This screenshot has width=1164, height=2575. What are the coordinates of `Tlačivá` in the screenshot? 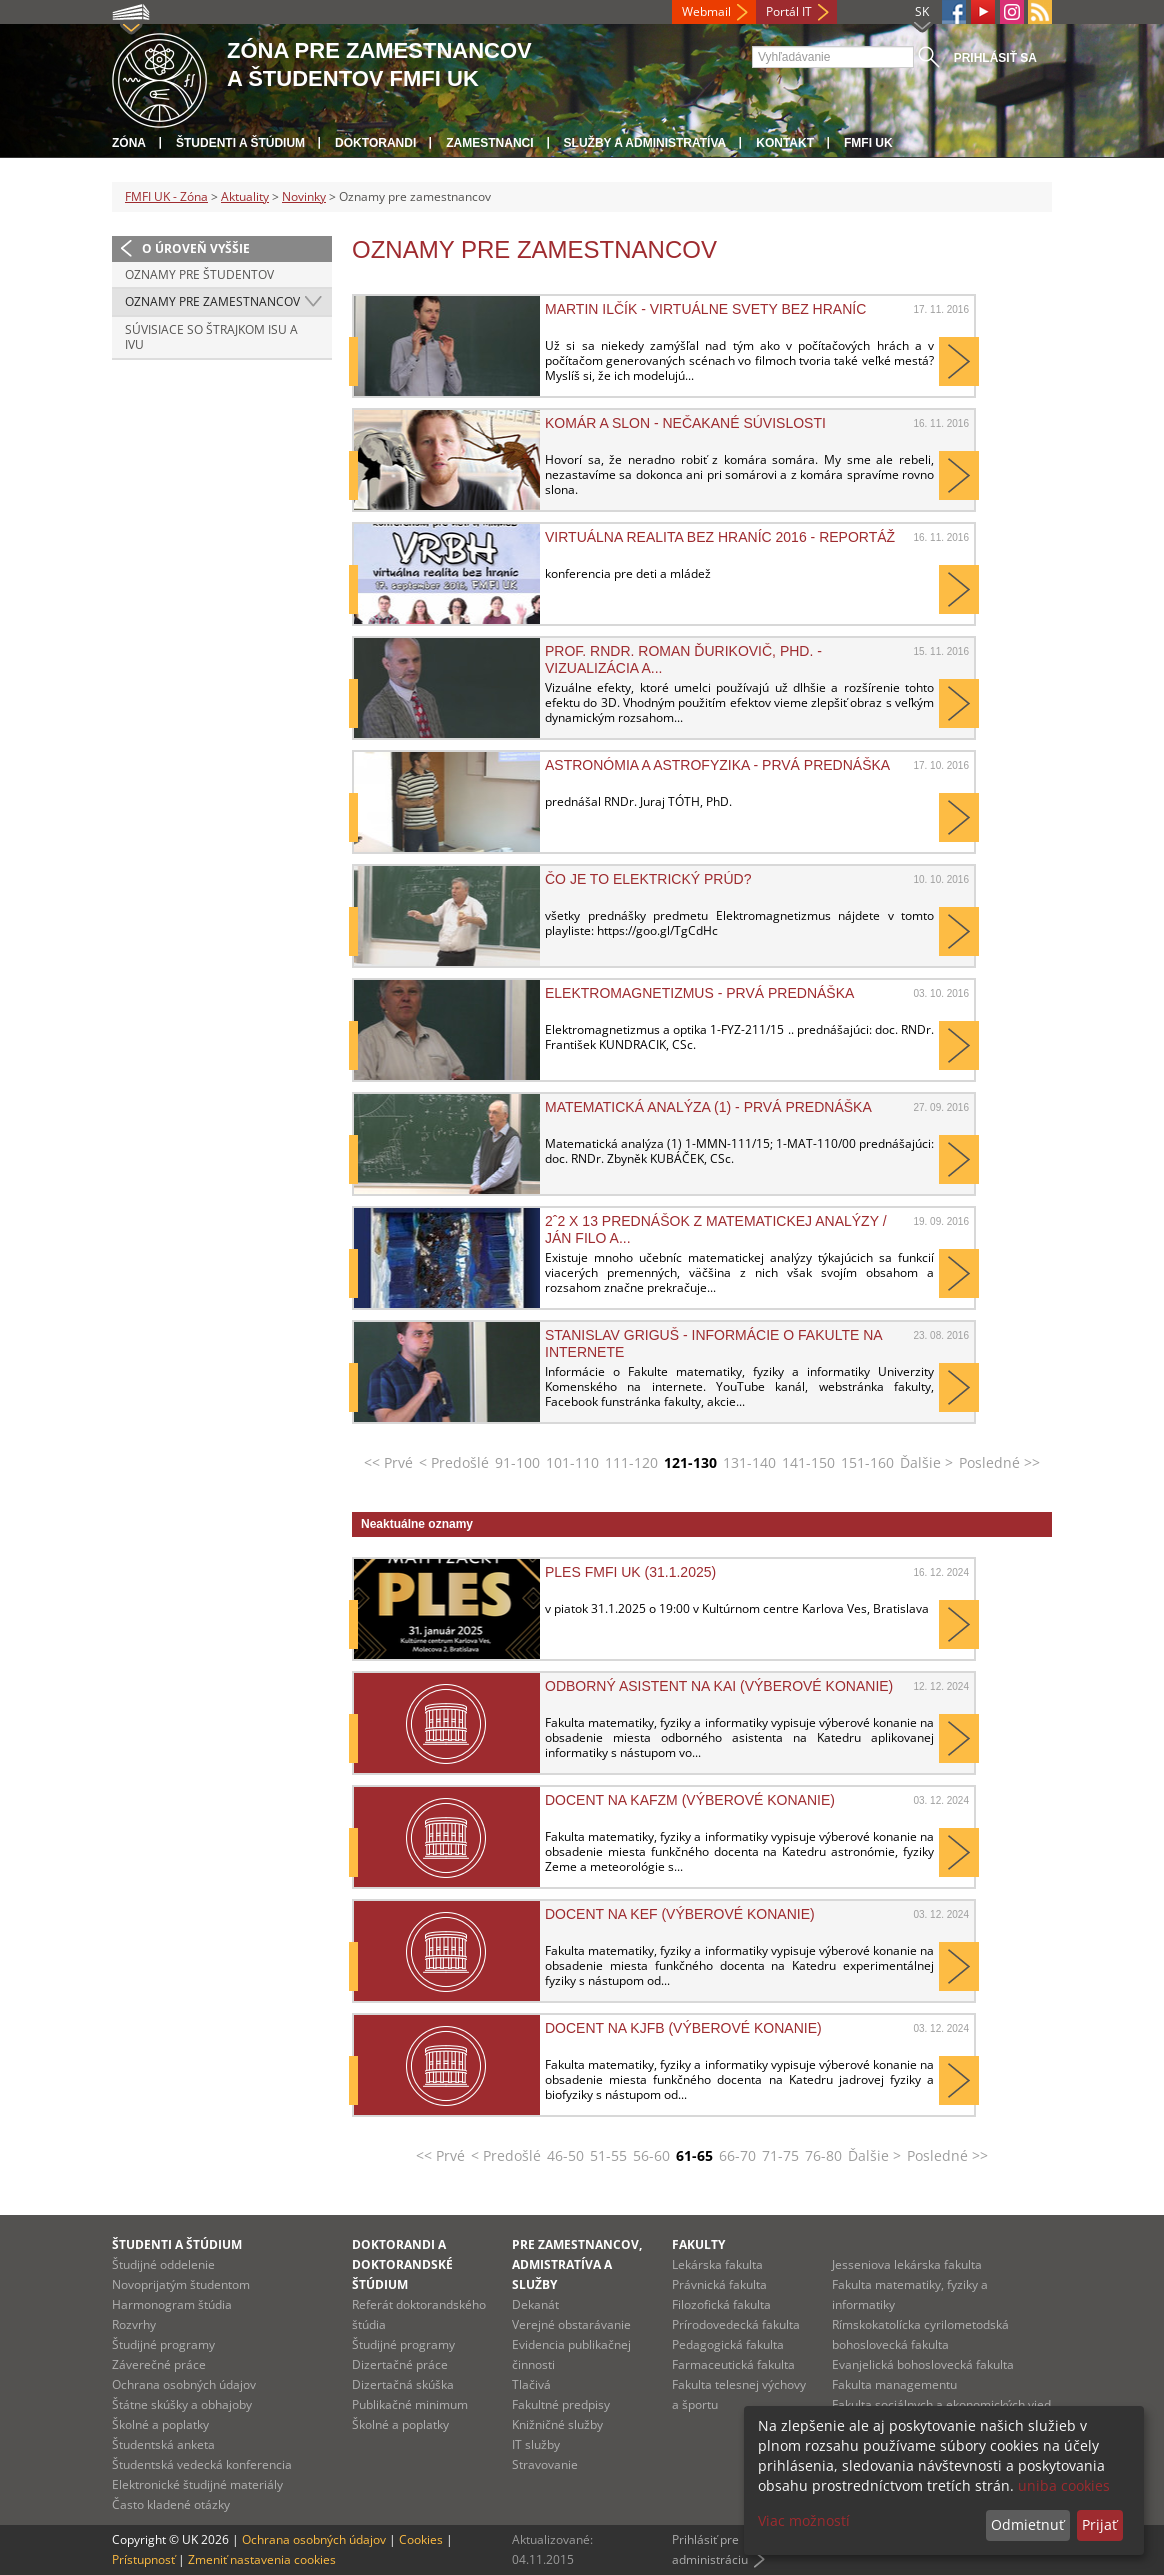 It's located at (531, 2384).